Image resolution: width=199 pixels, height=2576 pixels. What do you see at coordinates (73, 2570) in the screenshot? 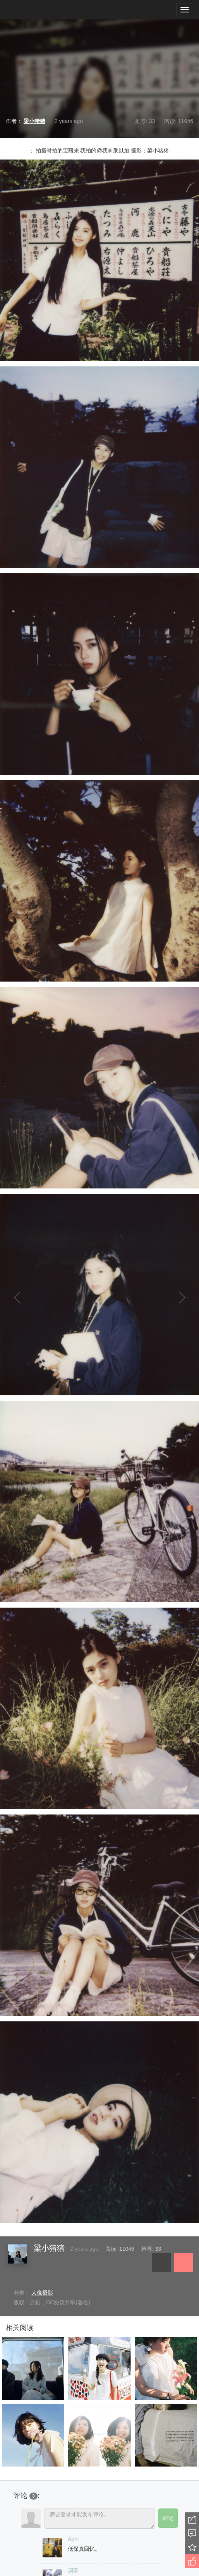
I see `凋零` at bounding box center [73, 2570].